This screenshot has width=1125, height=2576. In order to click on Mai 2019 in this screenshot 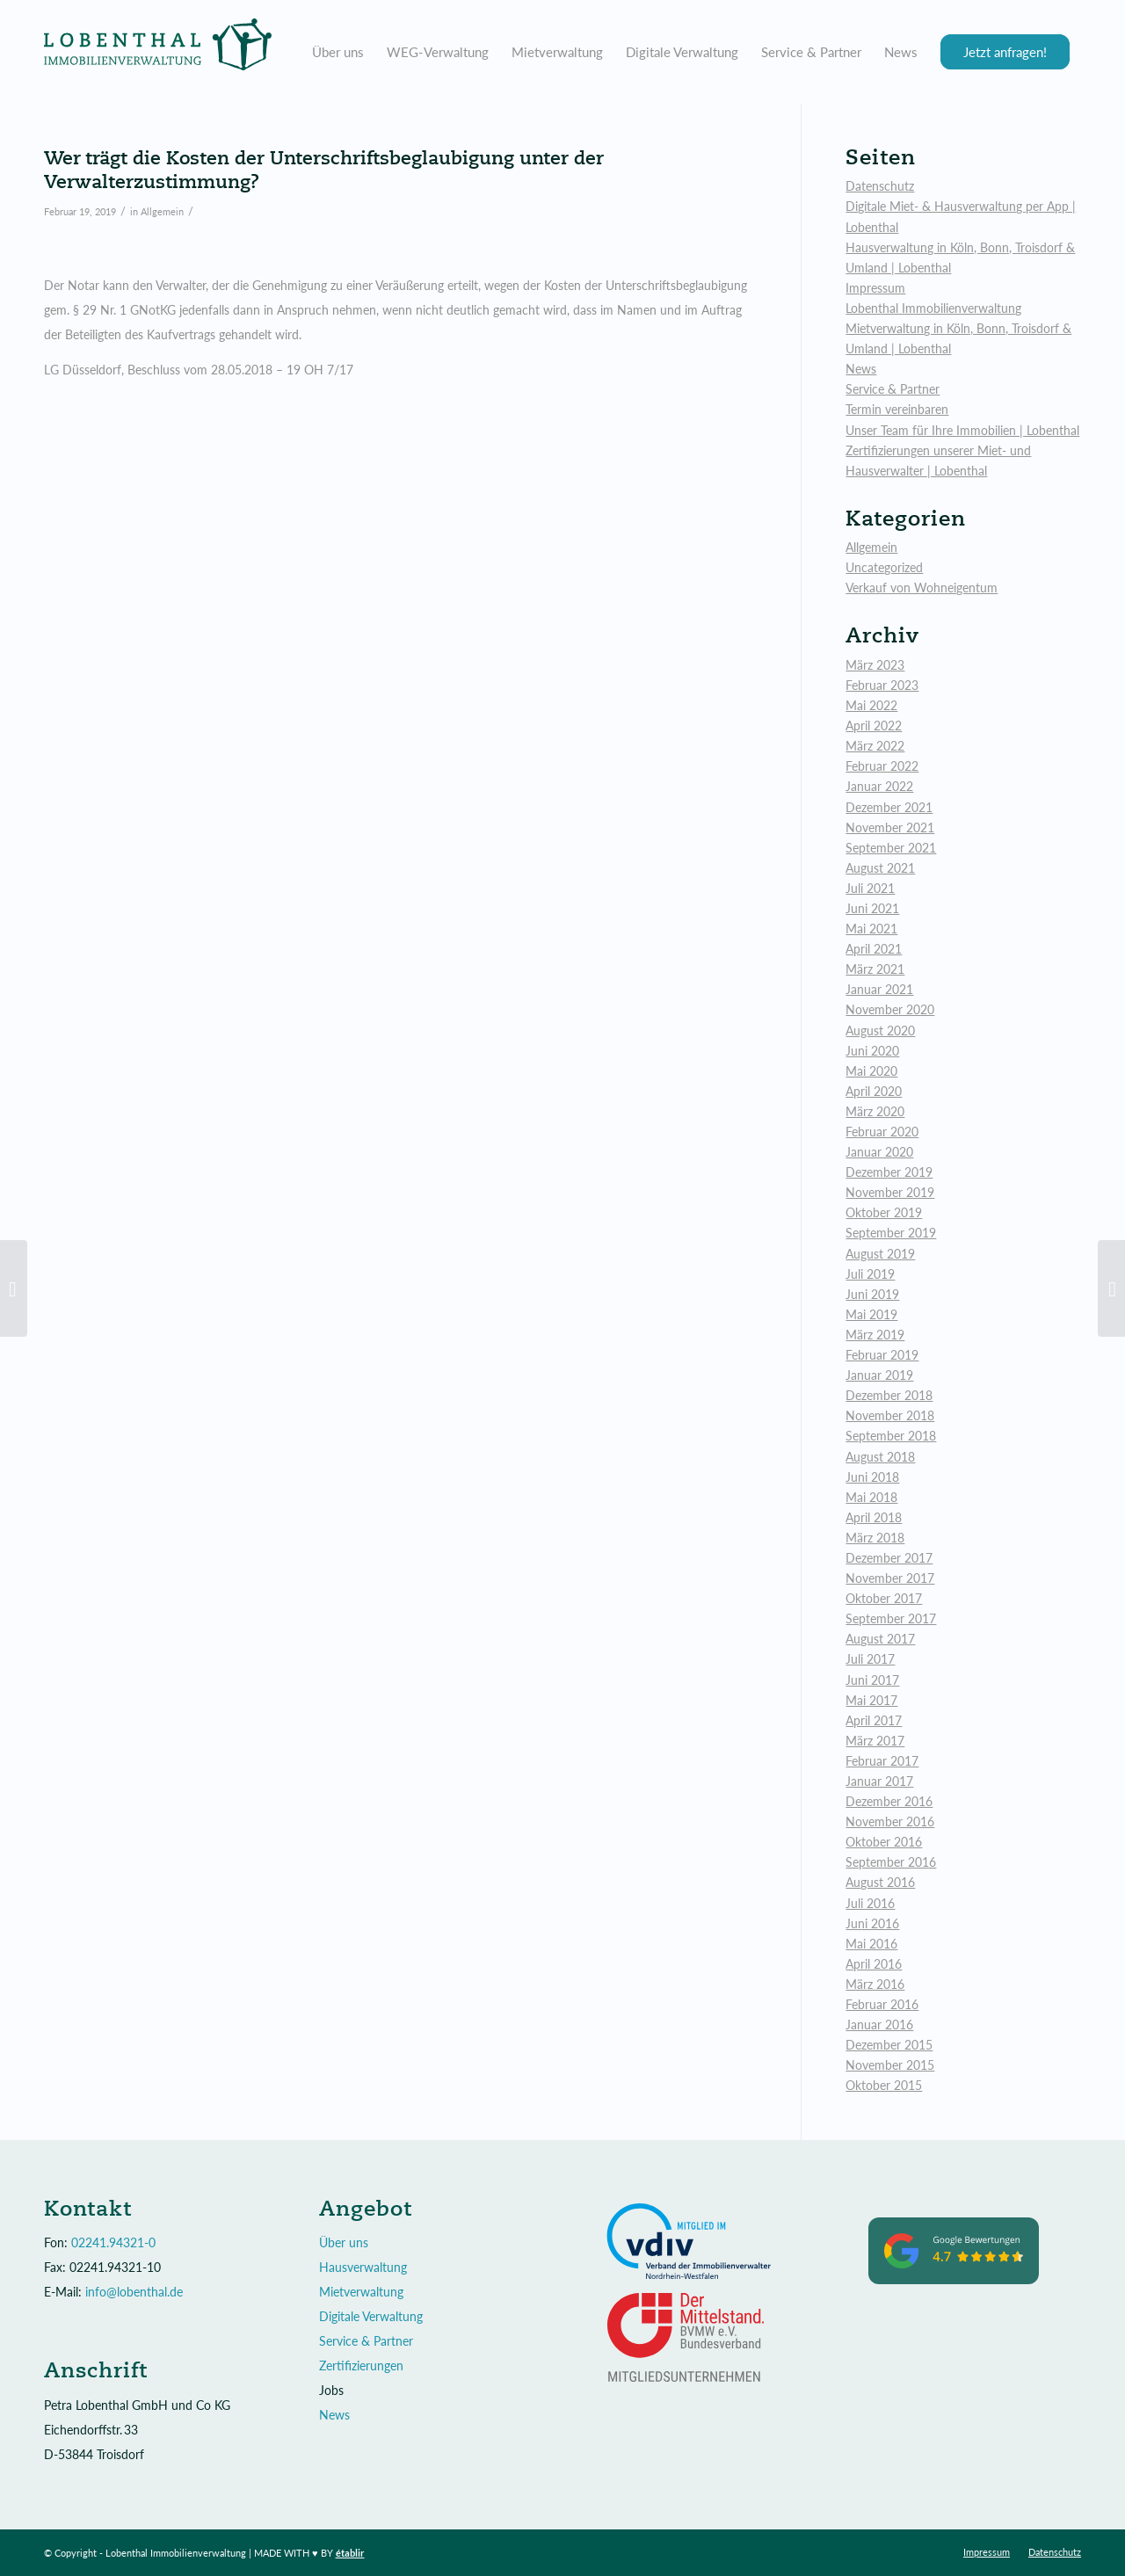, I will do `click(871, 1314)`.